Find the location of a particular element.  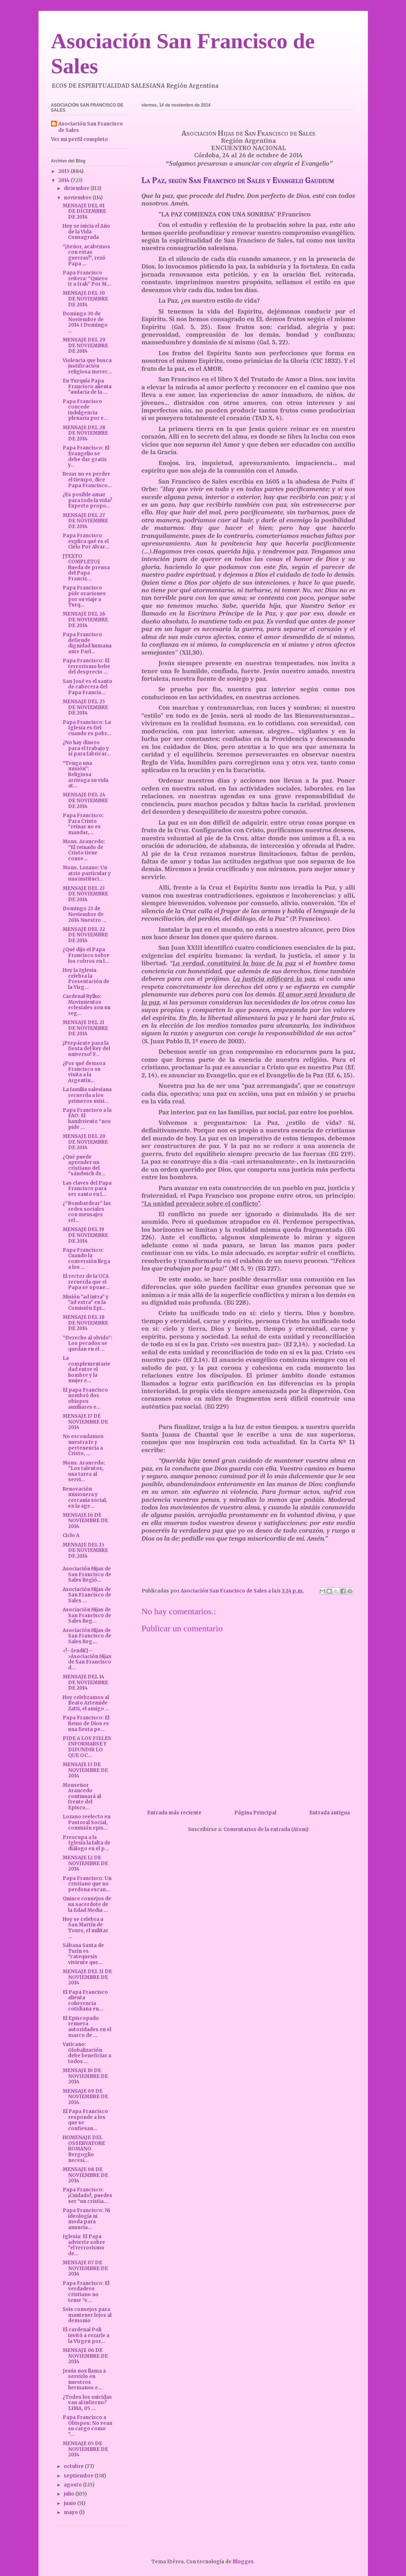

En Turquía Papa Francisco alienta "audacia de la ... is located at coordinates (87, 386).